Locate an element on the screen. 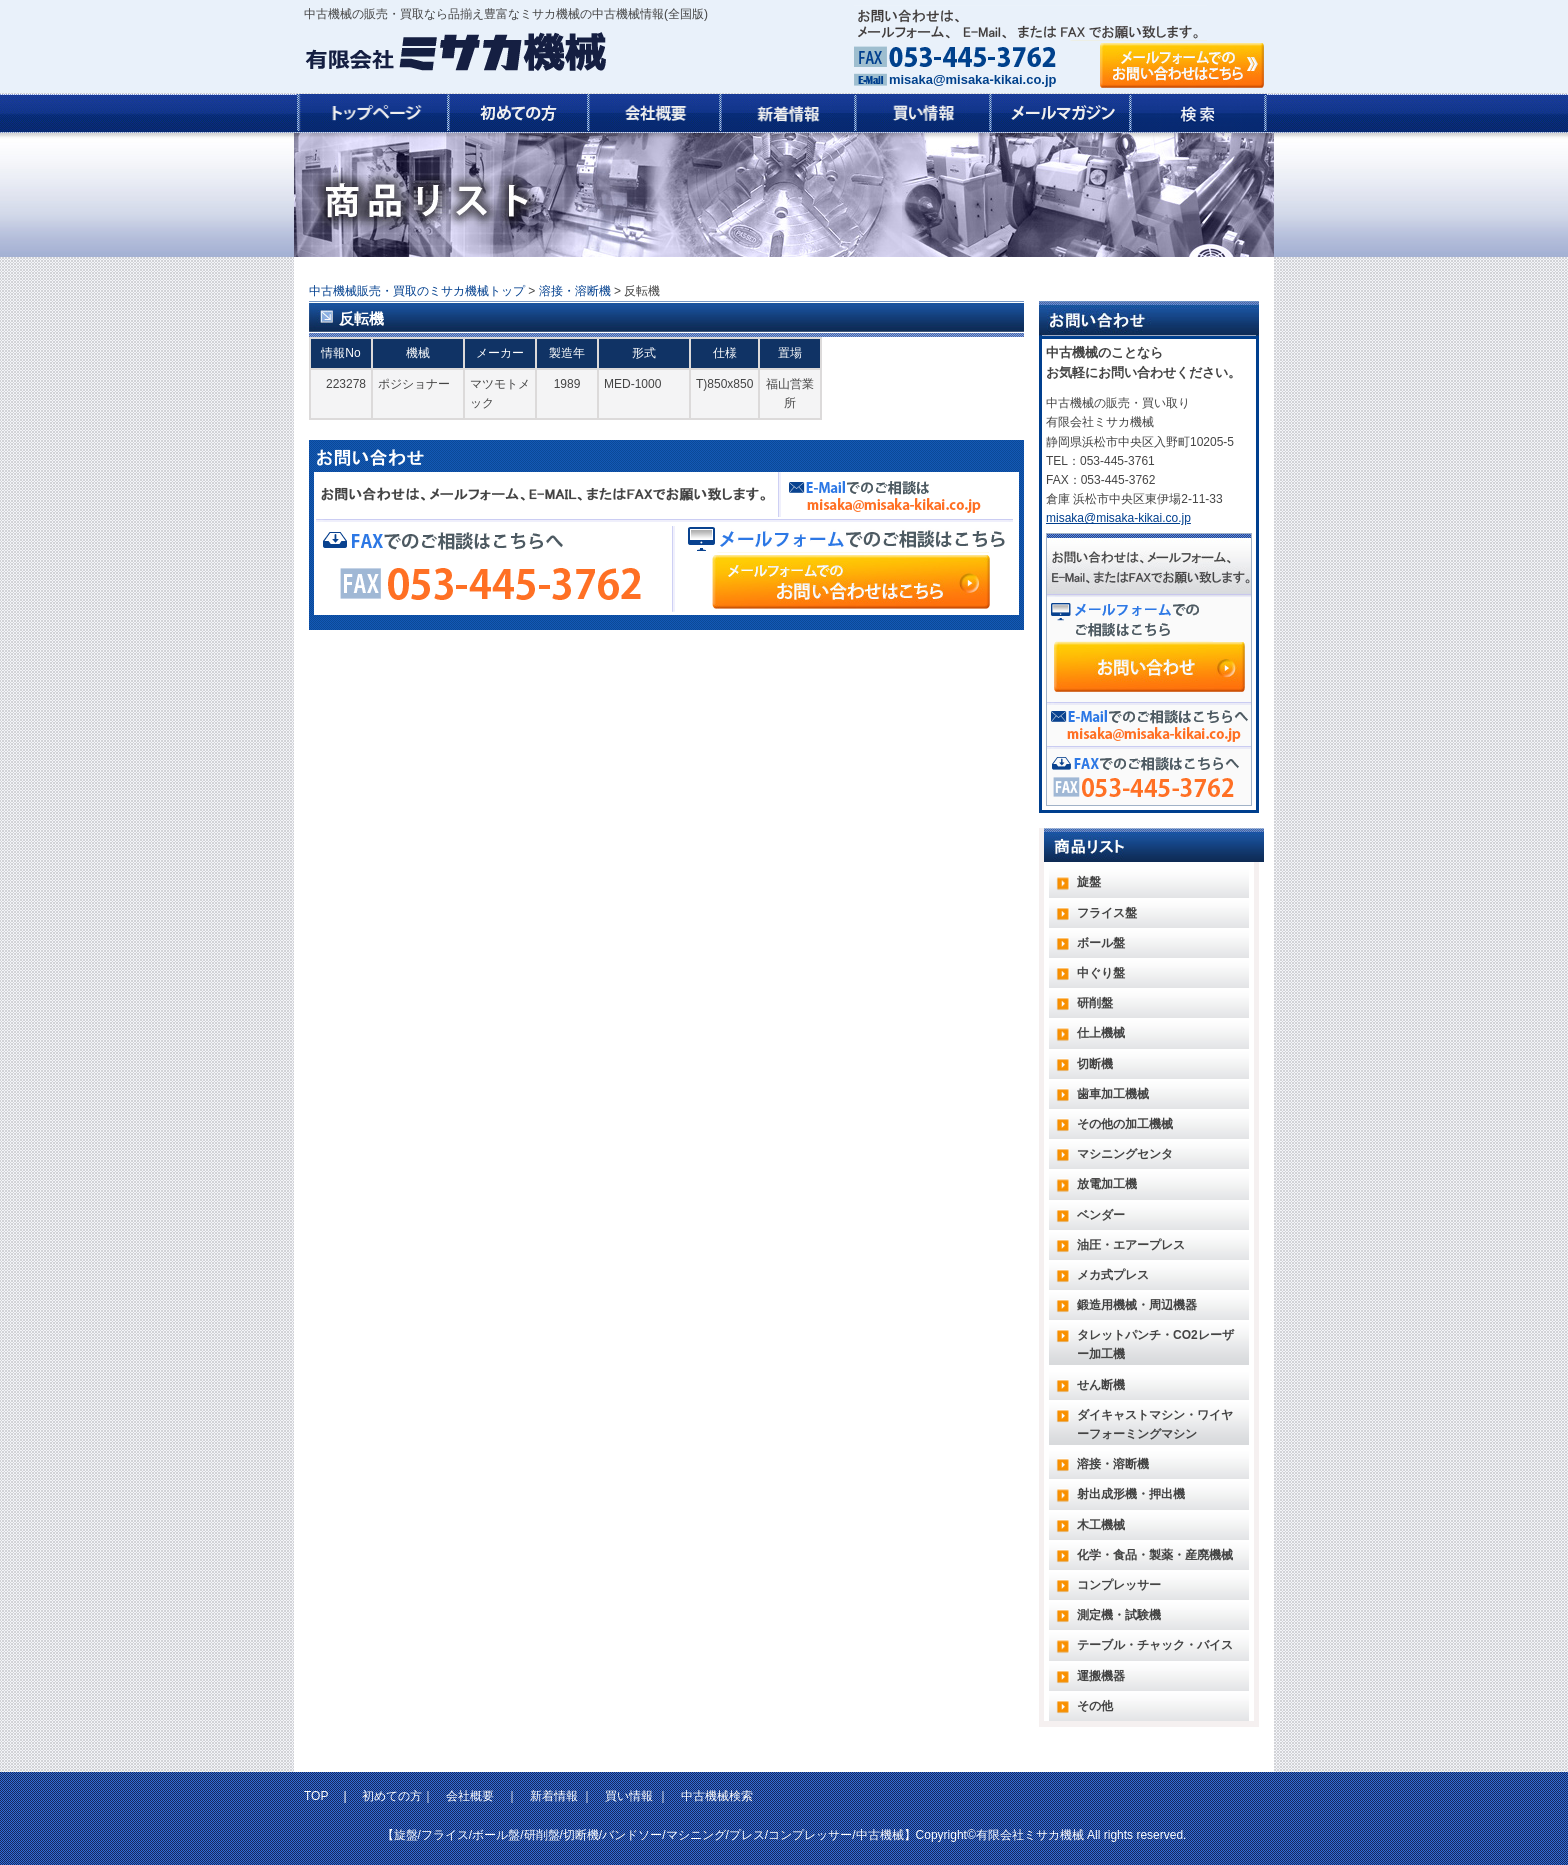 The width and height of the screenshot is (1568, 1865). misaka@misaka-kikai.co.jp is located at coordinates (972, 79).